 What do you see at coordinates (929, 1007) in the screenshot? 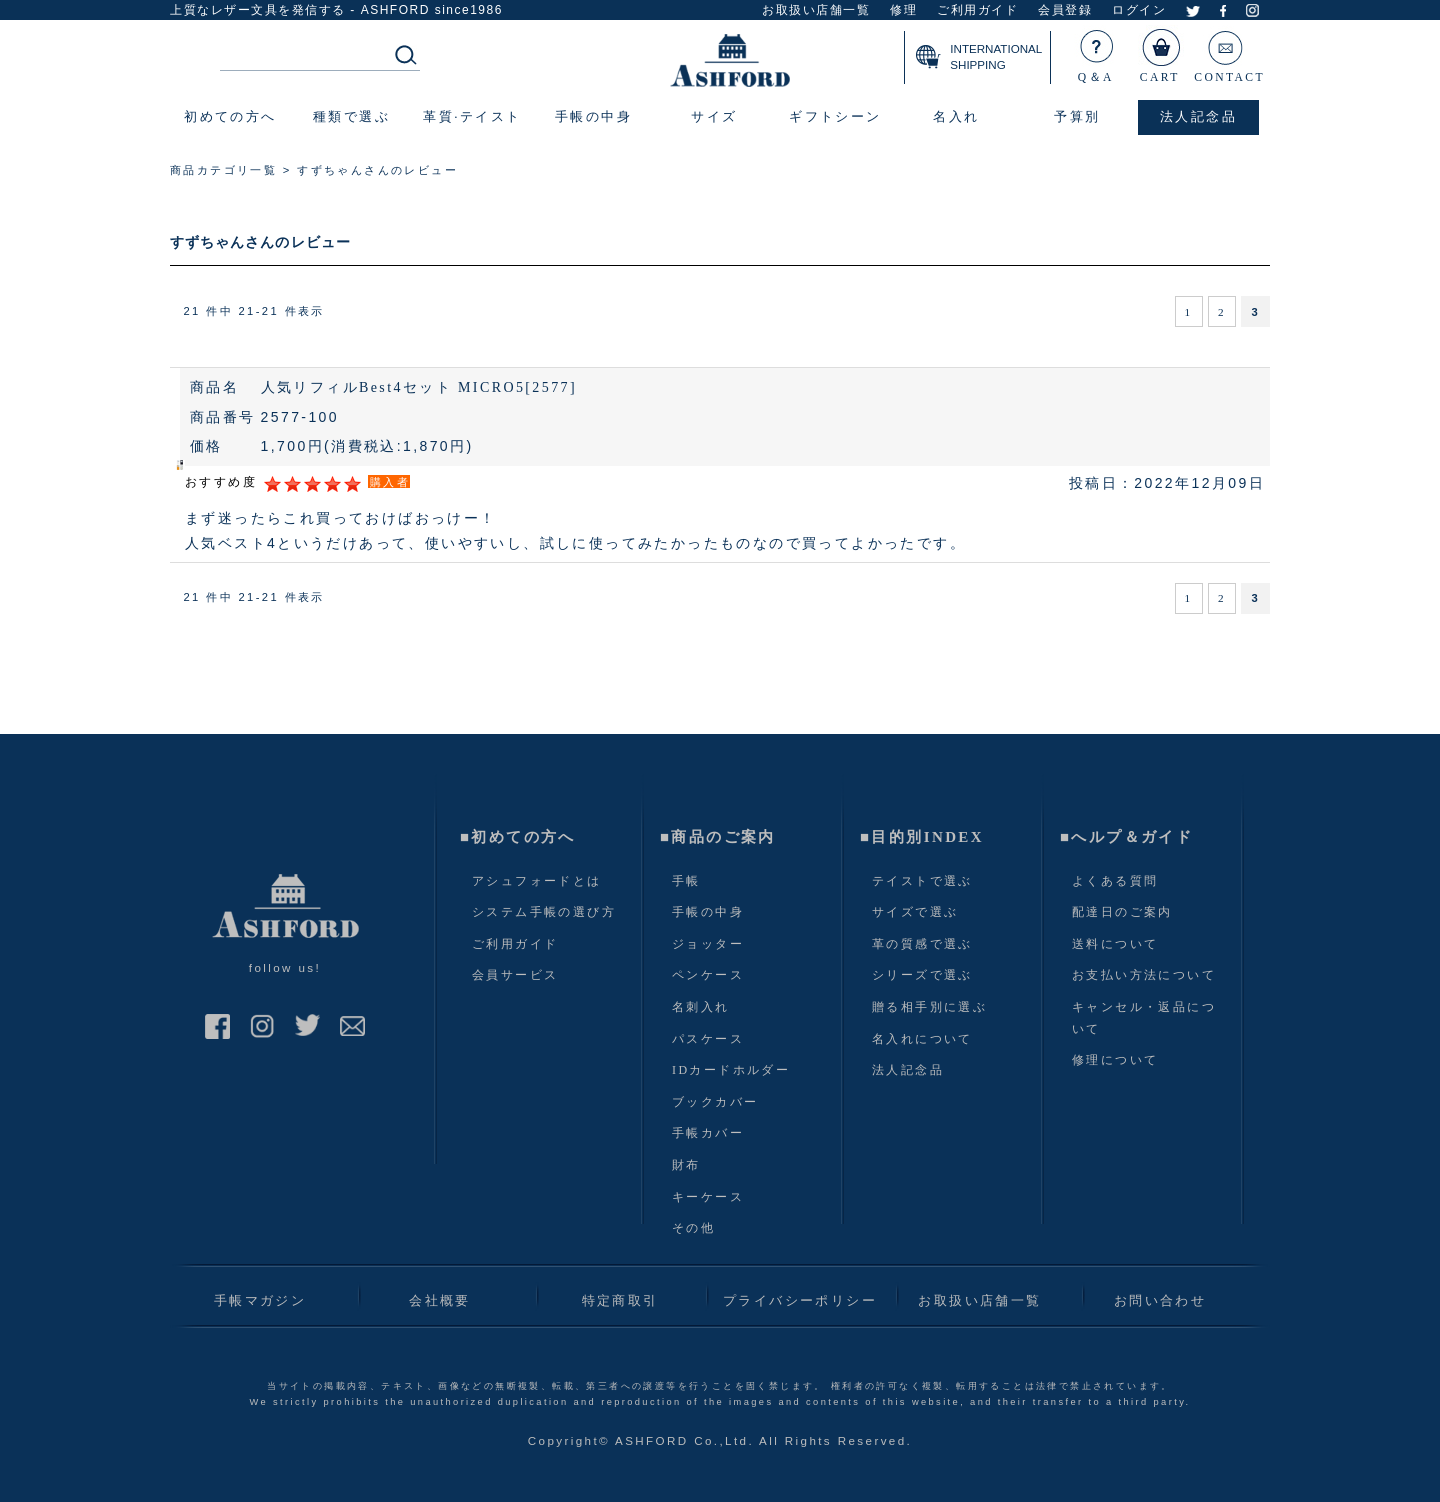
I see `贈る相手別に選ぶ` at bounding box center [929, 1007].